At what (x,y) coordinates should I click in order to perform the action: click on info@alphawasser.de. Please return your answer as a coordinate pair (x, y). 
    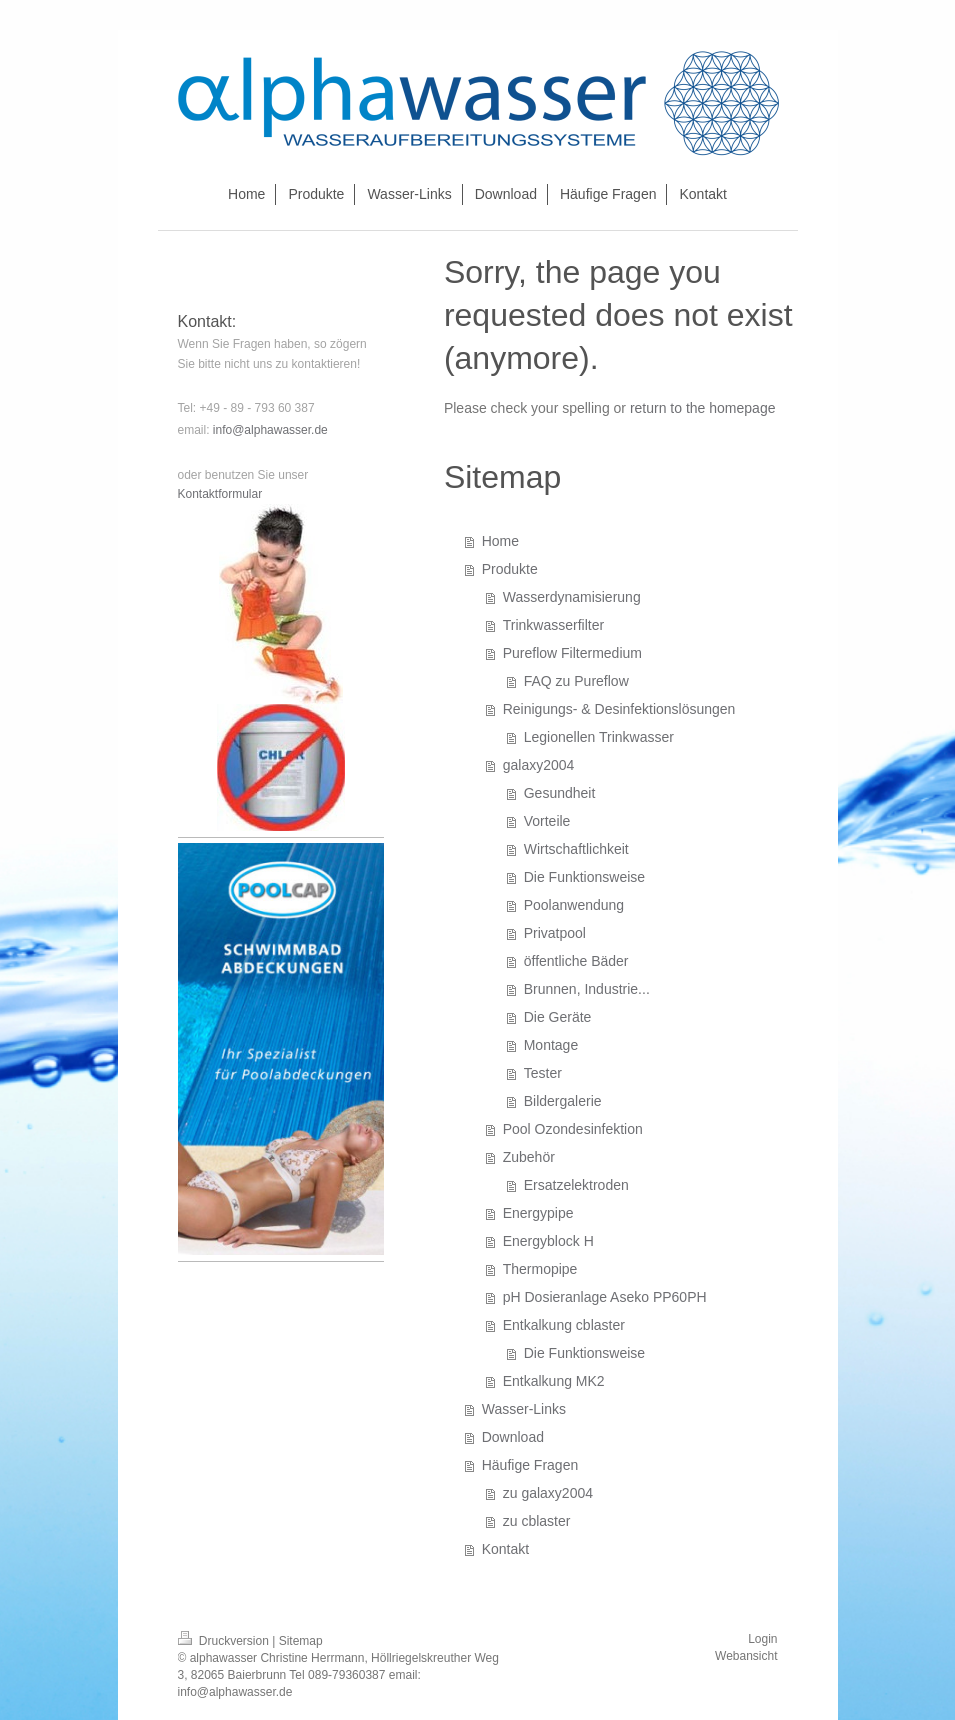
    Looking at the image, I should click on (270, 430).